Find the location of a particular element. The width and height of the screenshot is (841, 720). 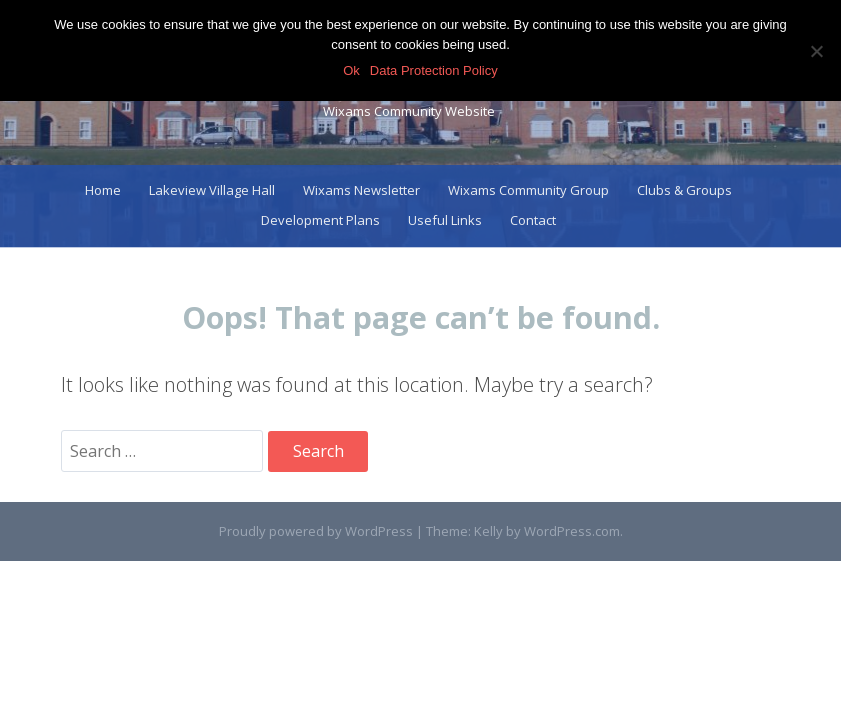

Wixams Newsletter is located at coordinates (361, 190).